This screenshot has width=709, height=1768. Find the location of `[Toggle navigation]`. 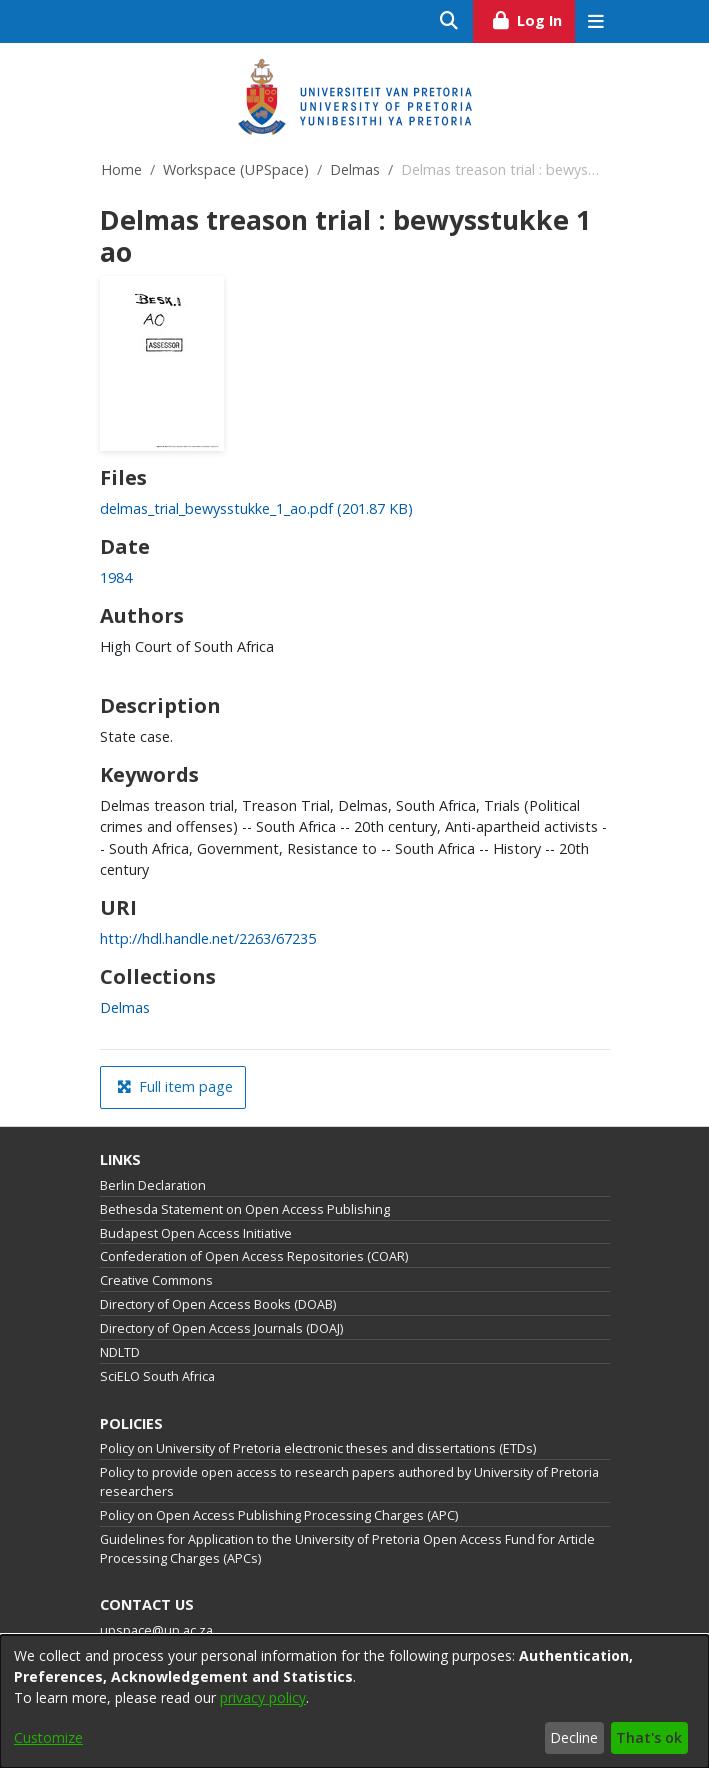

[Toggle navigation] is located at coordinates (596, 21).